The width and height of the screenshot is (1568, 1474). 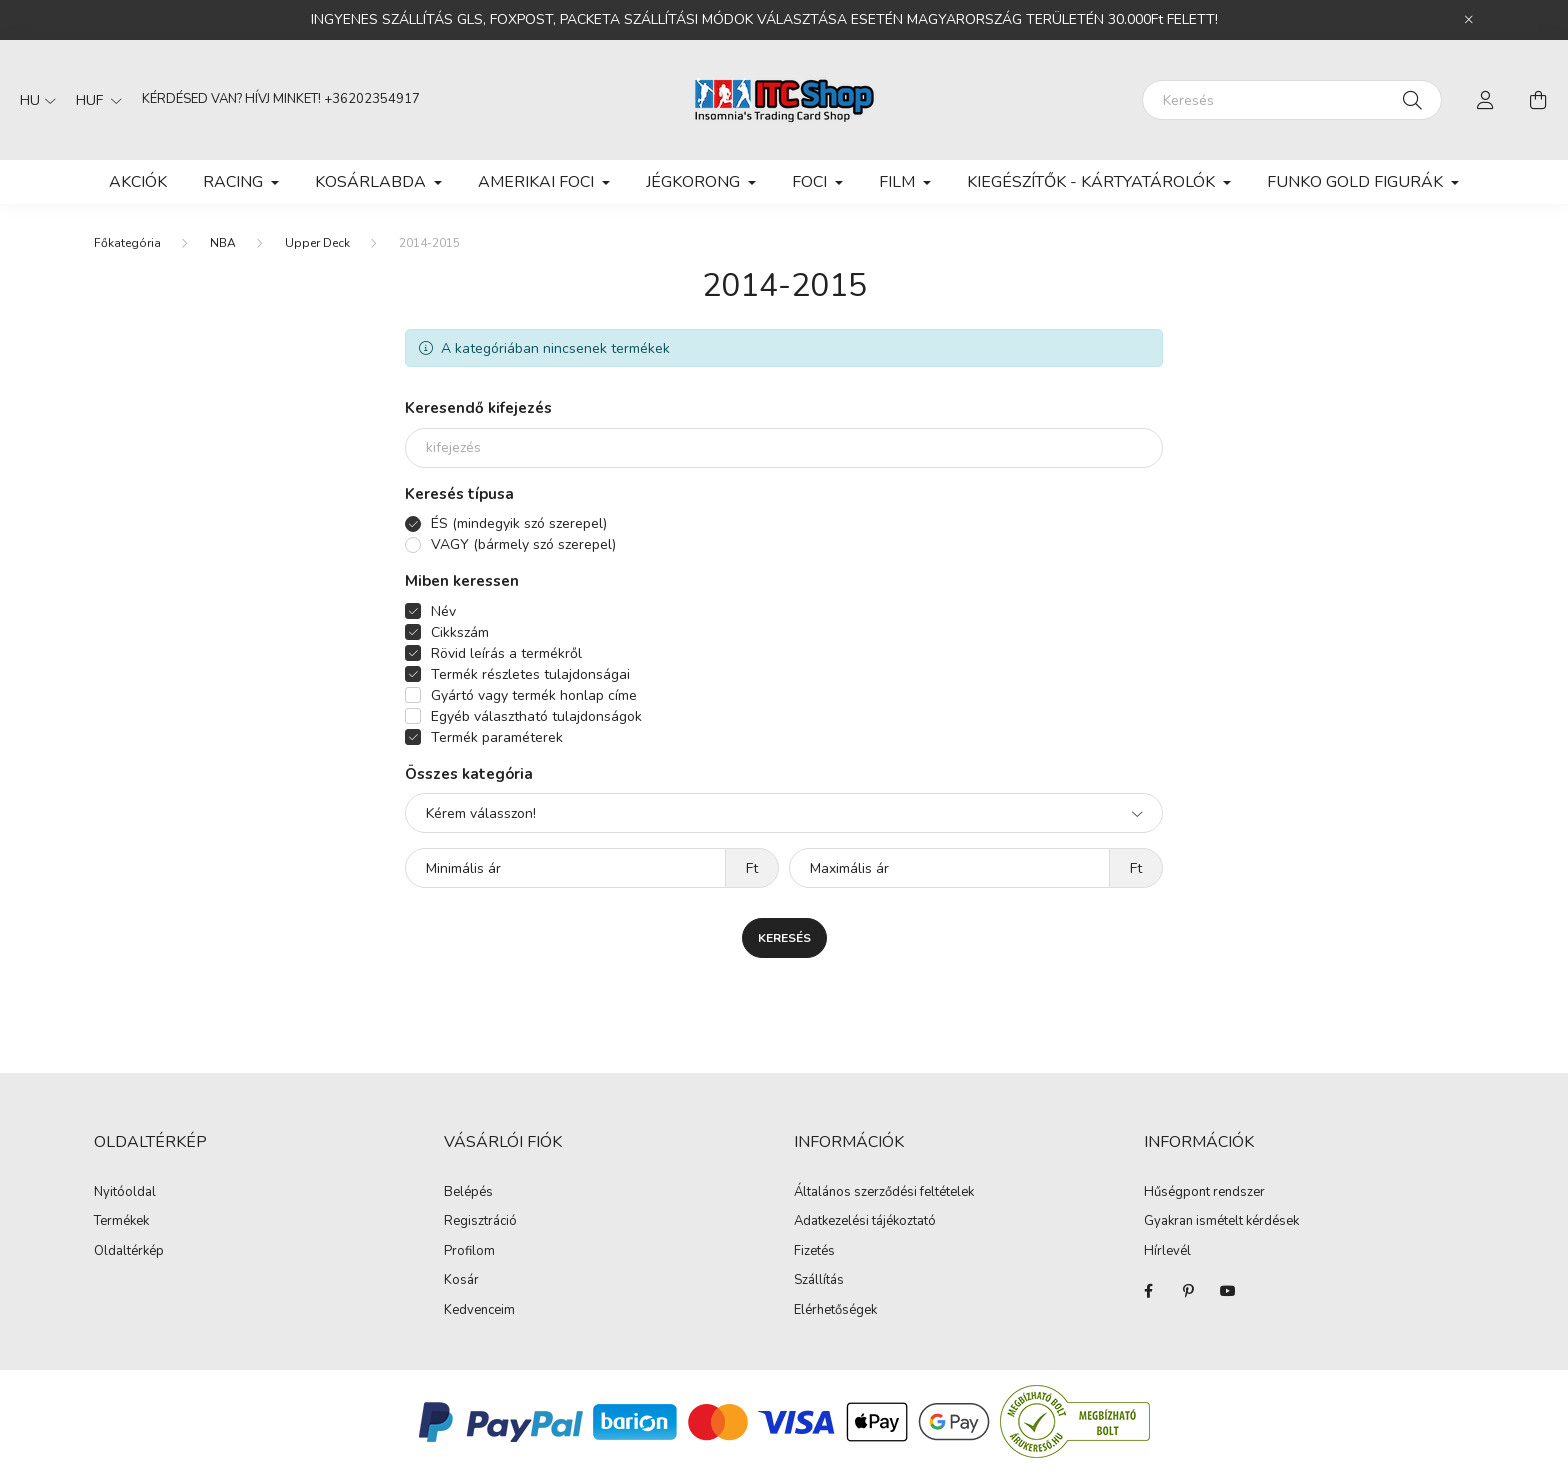 What do you see at coordinates (33, 100) in the screenshot?
I see `[Nyelv váltás]` at bounding box center [33, 100].